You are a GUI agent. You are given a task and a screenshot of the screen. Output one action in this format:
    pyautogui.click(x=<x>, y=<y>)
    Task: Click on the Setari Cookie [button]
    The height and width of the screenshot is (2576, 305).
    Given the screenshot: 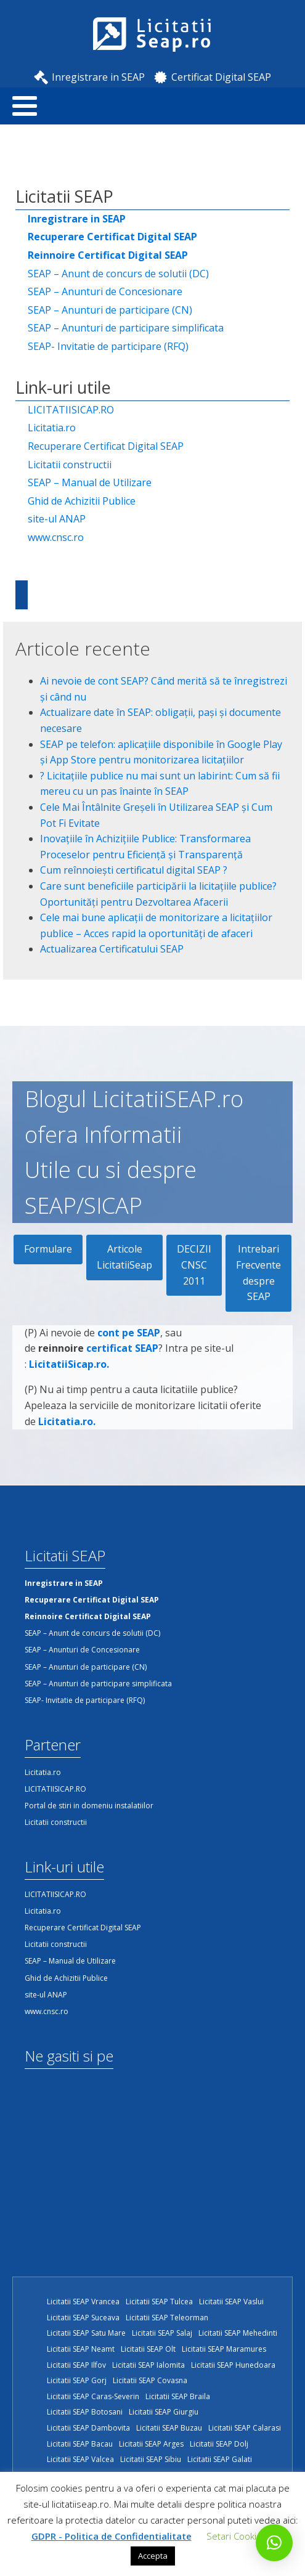 What is the action you would take?
    pyautogui.click(x=234, y=2536)
    